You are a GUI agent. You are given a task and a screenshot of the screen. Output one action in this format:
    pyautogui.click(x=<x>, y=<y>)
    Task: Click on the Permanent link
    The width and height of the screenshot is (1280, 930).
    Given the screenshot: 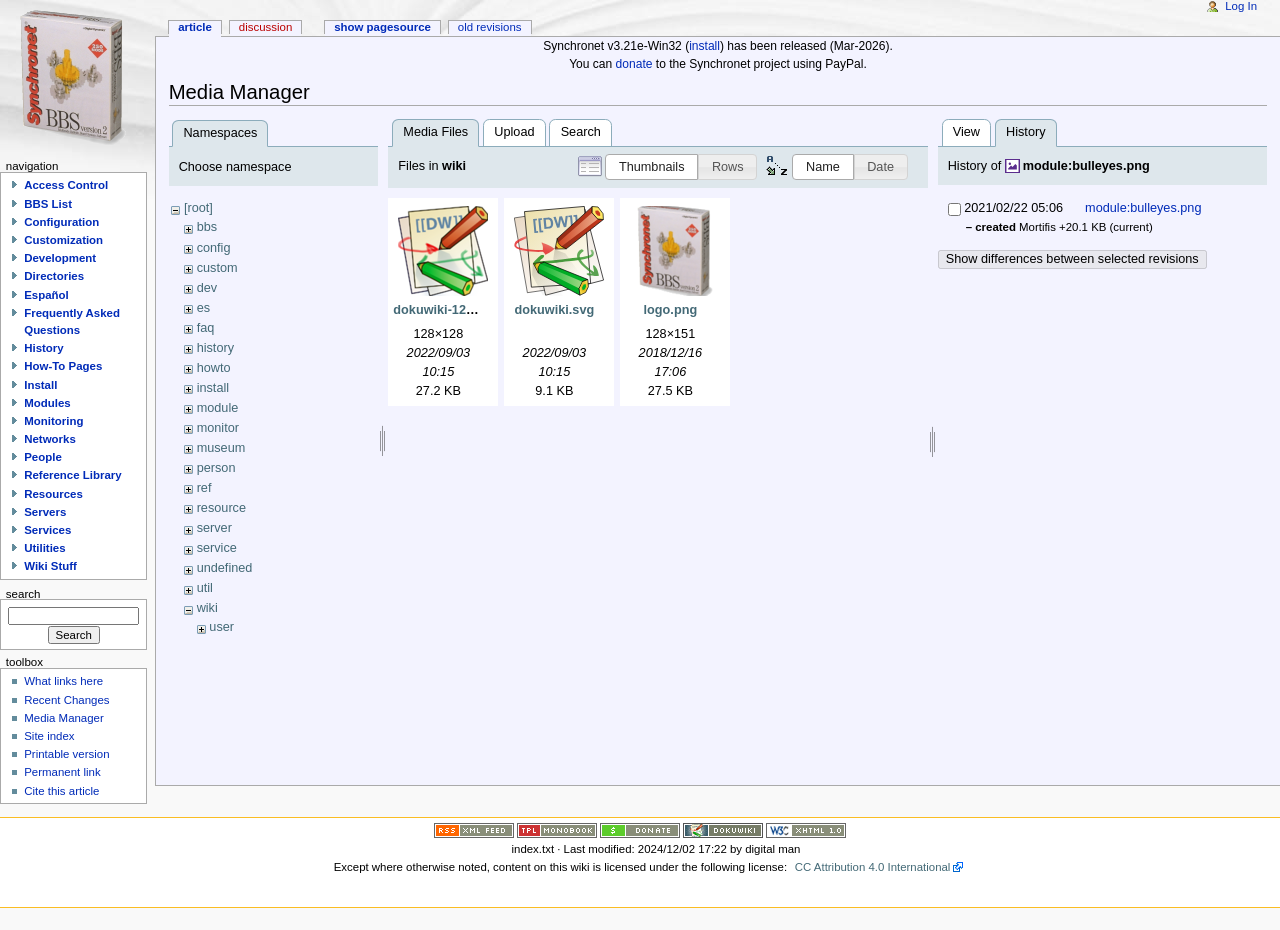 What is the action you would take?
    pyautogui.click(x=62, y=772)
    